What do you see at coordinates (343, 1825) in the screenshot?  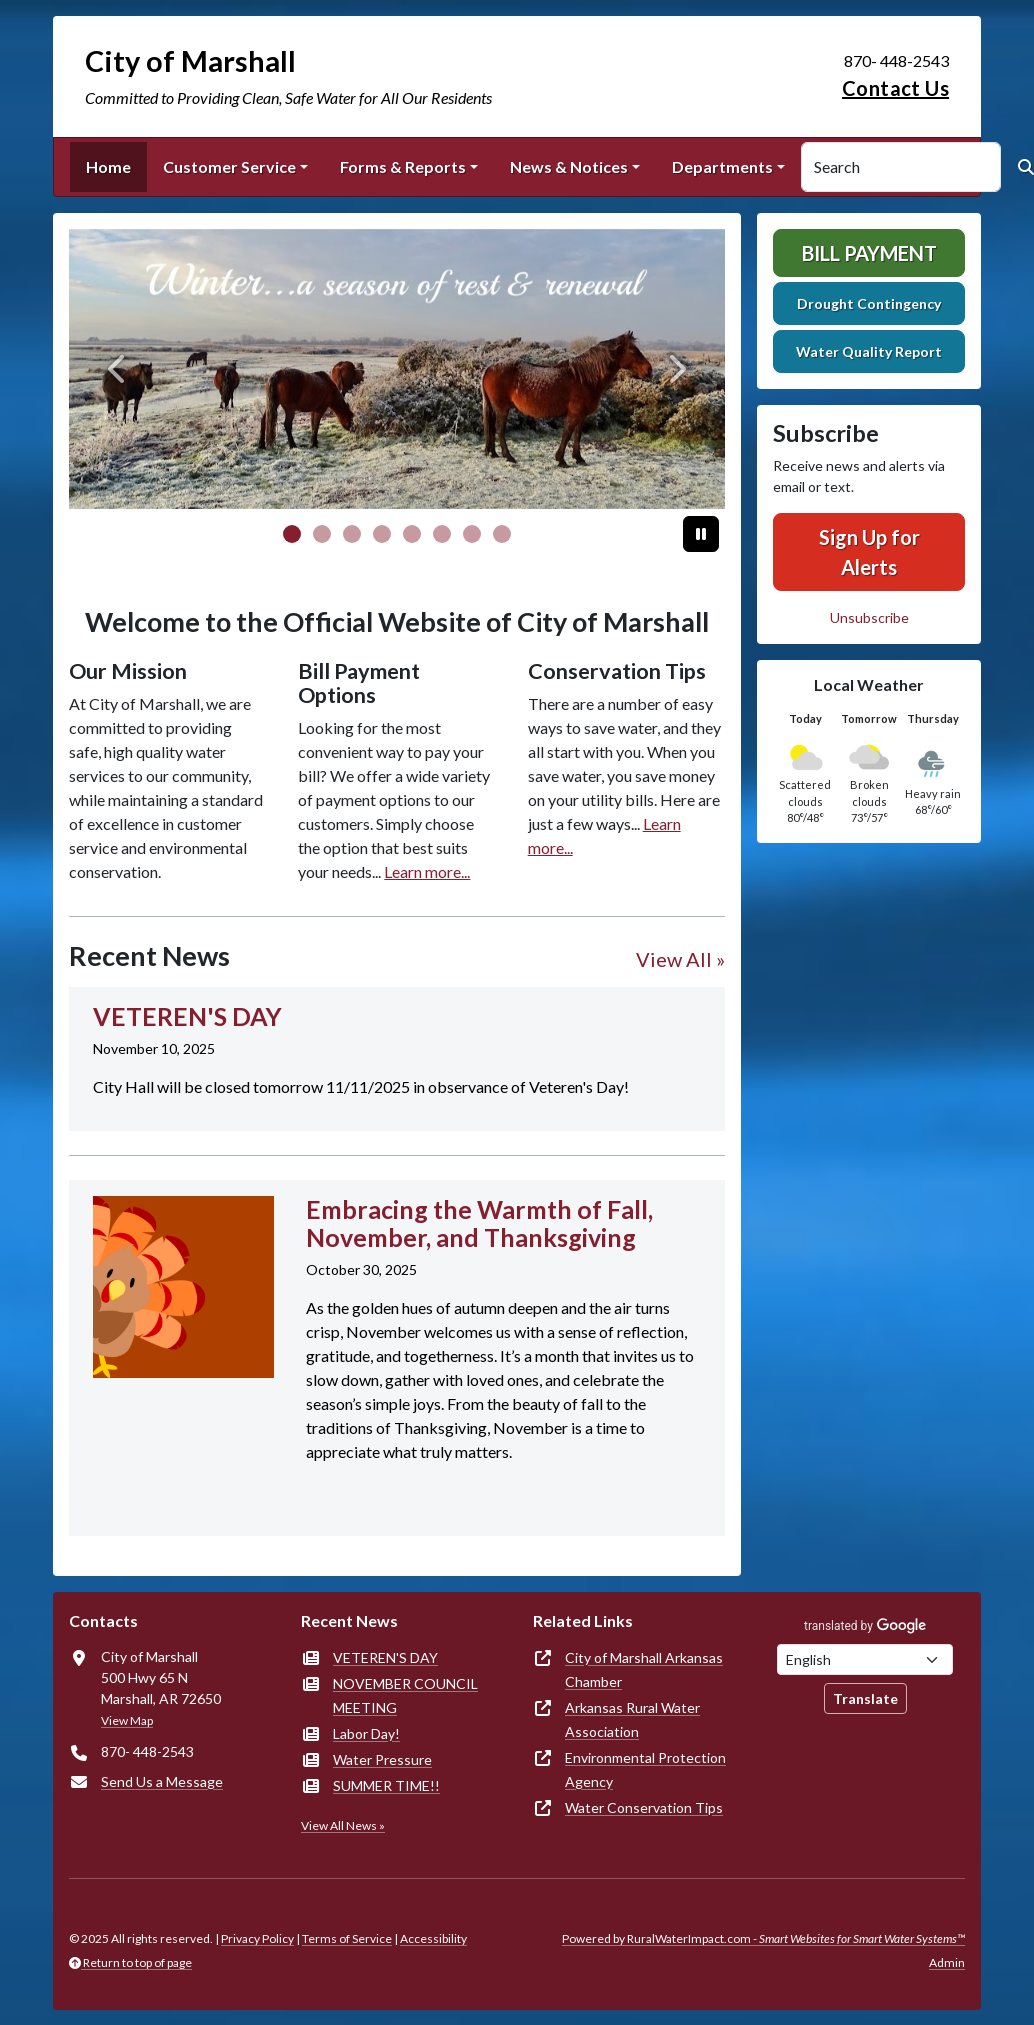 I see `View All News »` at bounding box center [343, 1825].